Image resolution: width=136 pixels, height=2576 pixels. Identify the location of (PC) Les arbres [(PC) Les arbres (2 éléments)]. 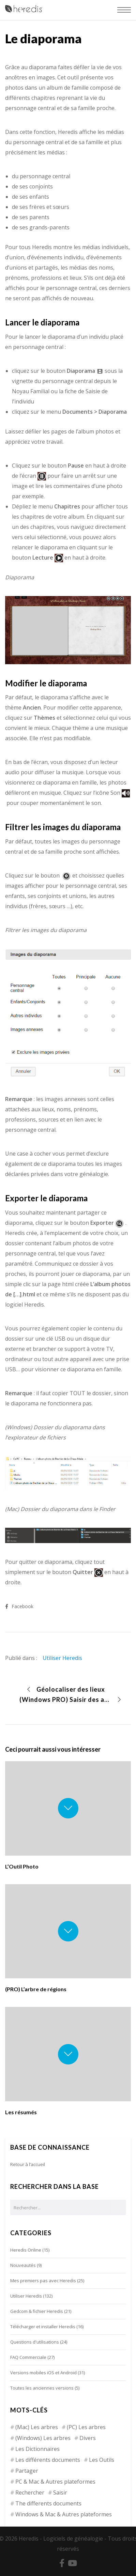
(86, 2427).